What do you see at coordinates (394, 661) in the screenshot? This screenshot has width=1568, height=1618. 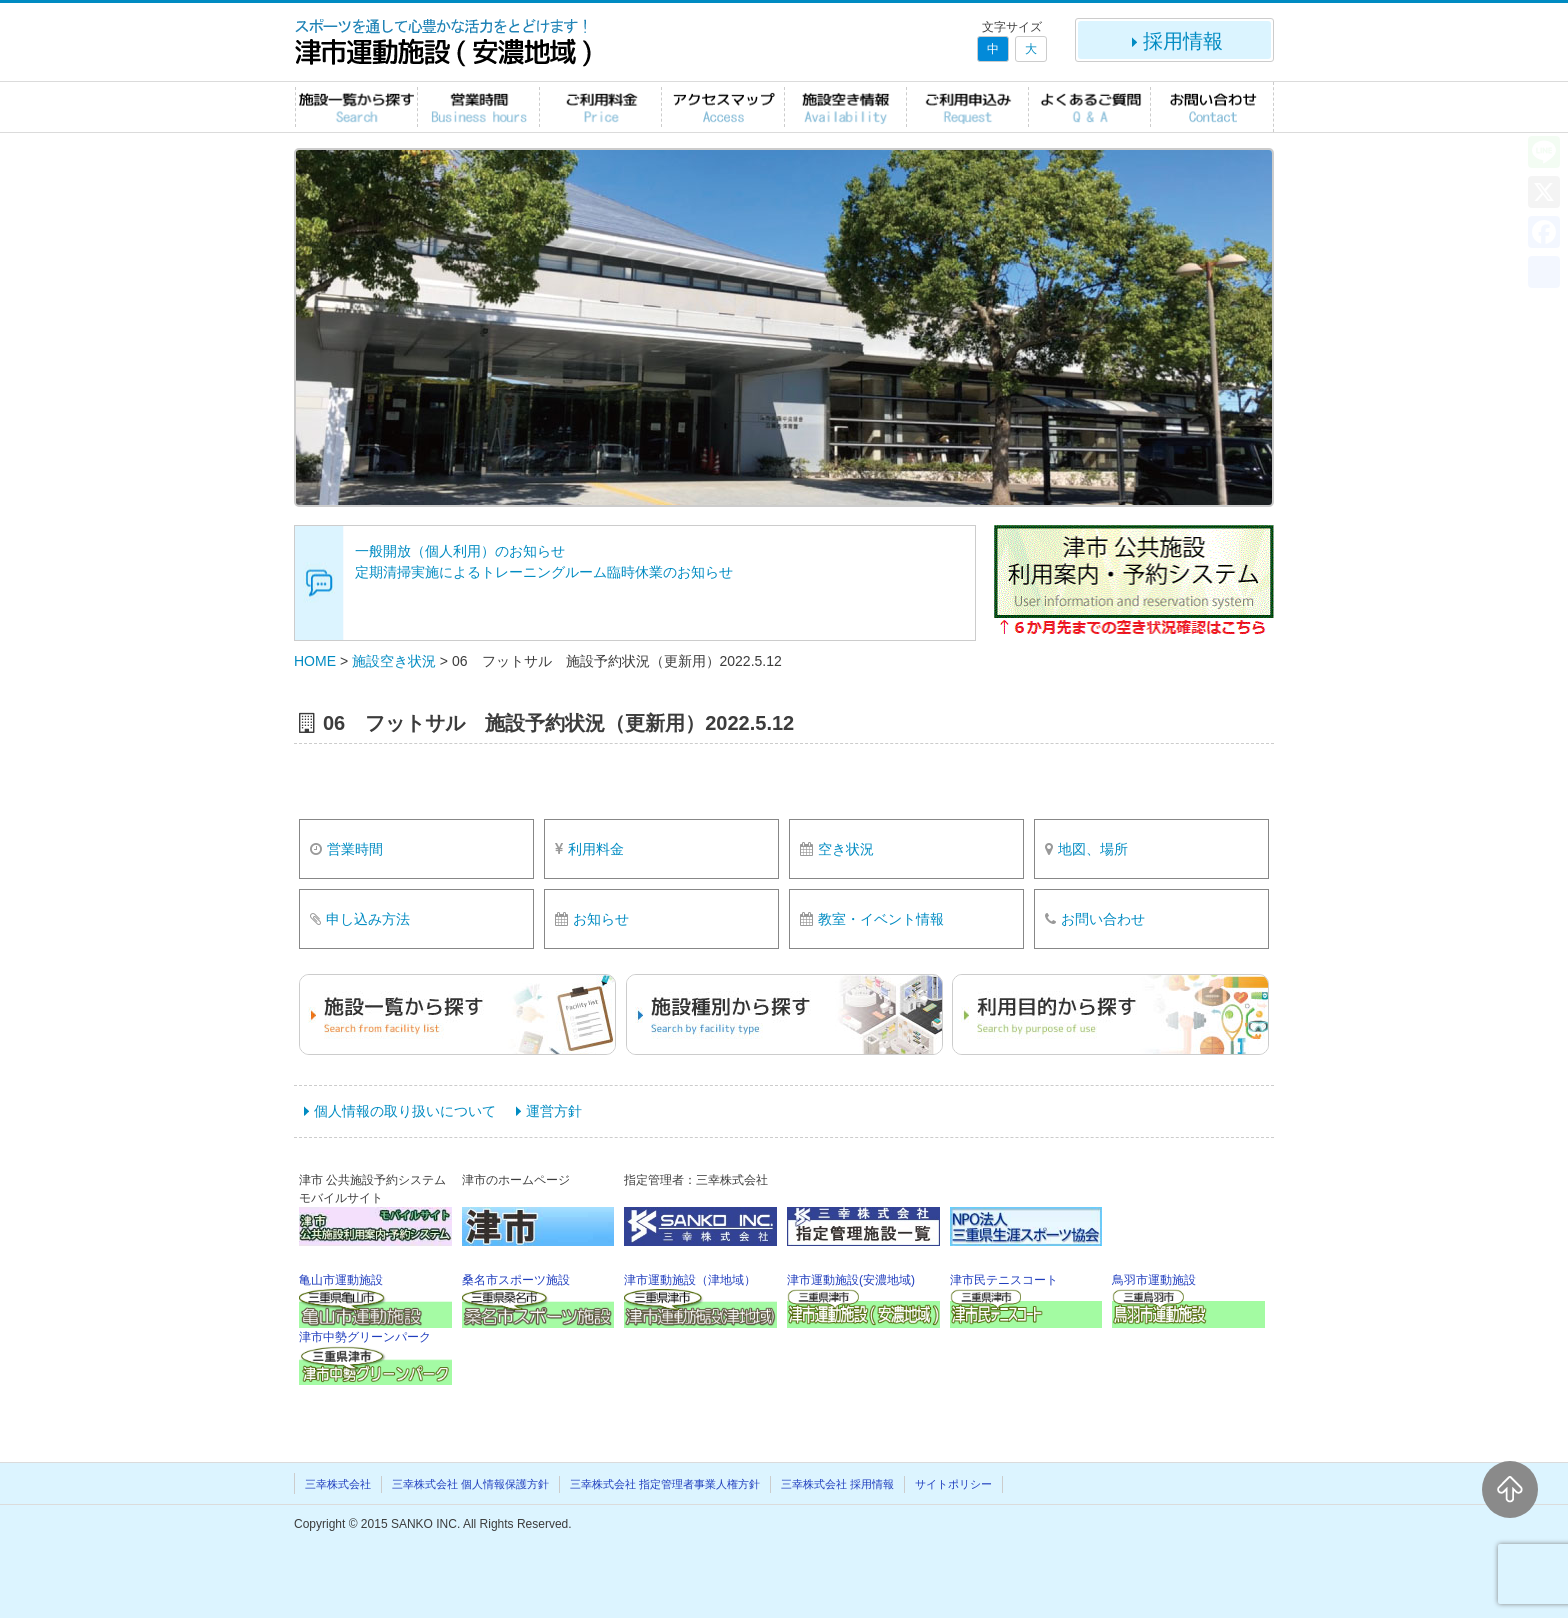 I see `施設空き状況` at bounding box center [394, 661].